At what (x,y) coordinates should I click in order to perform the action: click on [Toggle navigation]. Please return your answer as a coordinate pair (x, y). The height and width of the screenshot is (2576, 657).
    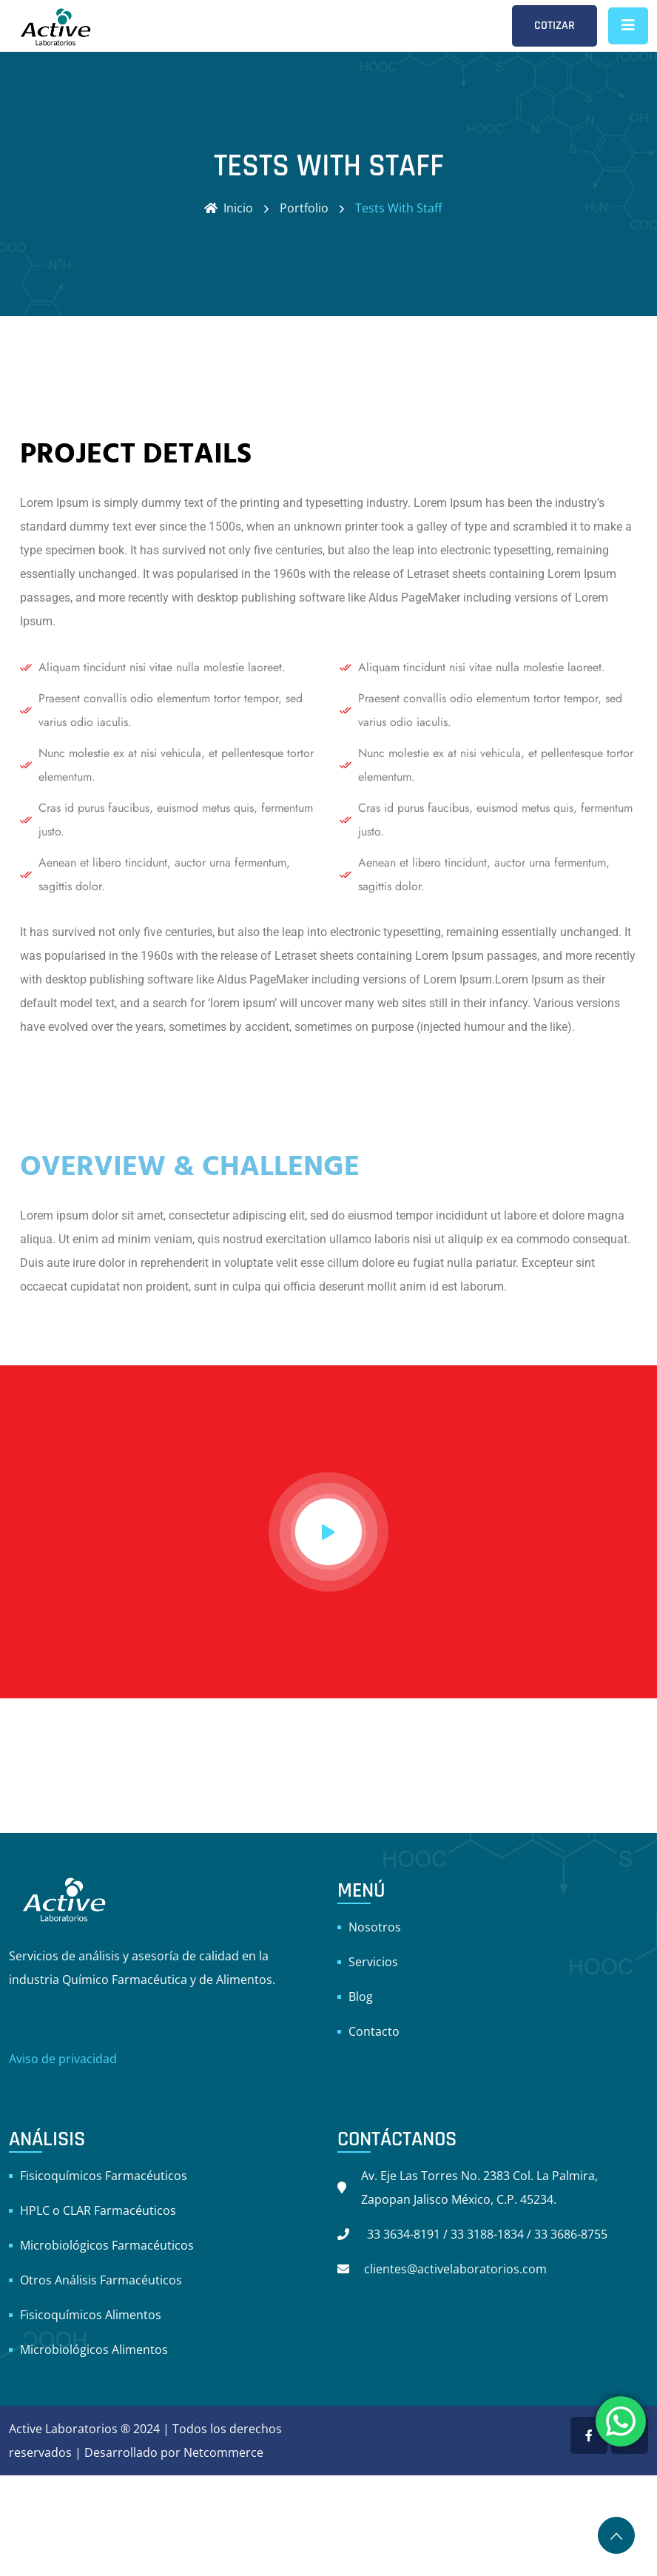
    Looking at the image, I should click on (628, 25).